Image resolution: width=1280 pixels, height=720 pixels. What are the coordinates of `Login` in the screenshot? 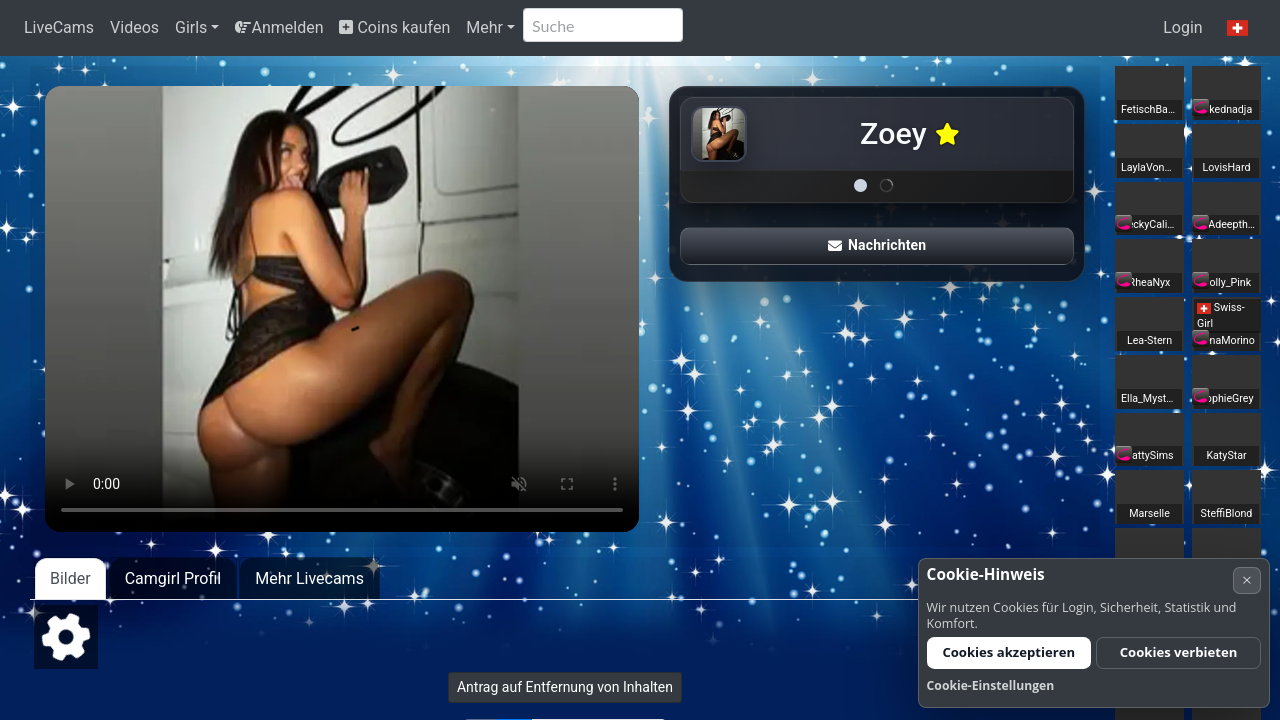 It's located at (1182, 27).